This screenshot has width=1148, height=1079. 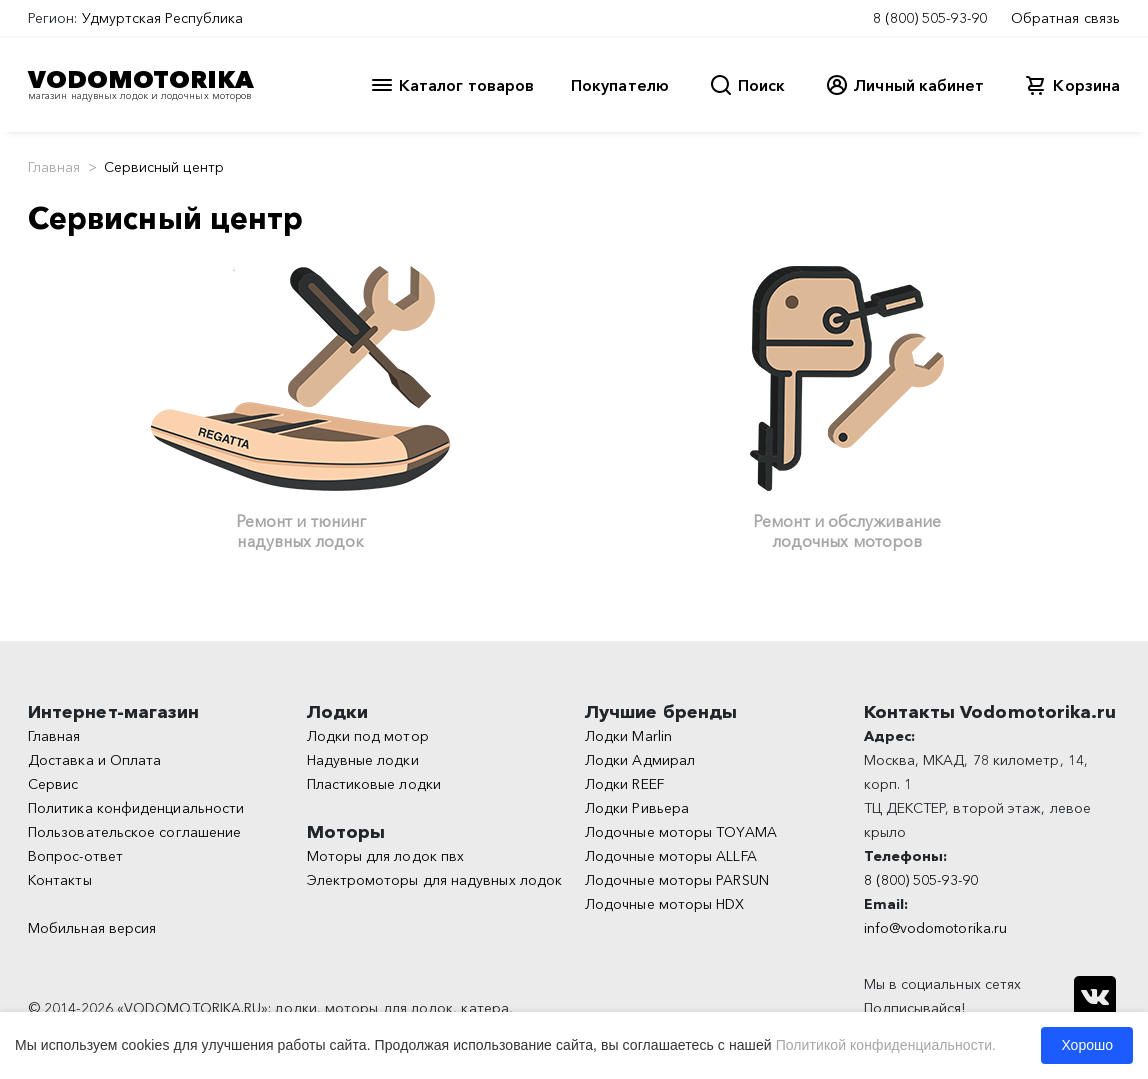 What do you see at coordinates (94, 760) in the screenshot?
I see `Доставка и Оплата` at bounding box center [94, 760].